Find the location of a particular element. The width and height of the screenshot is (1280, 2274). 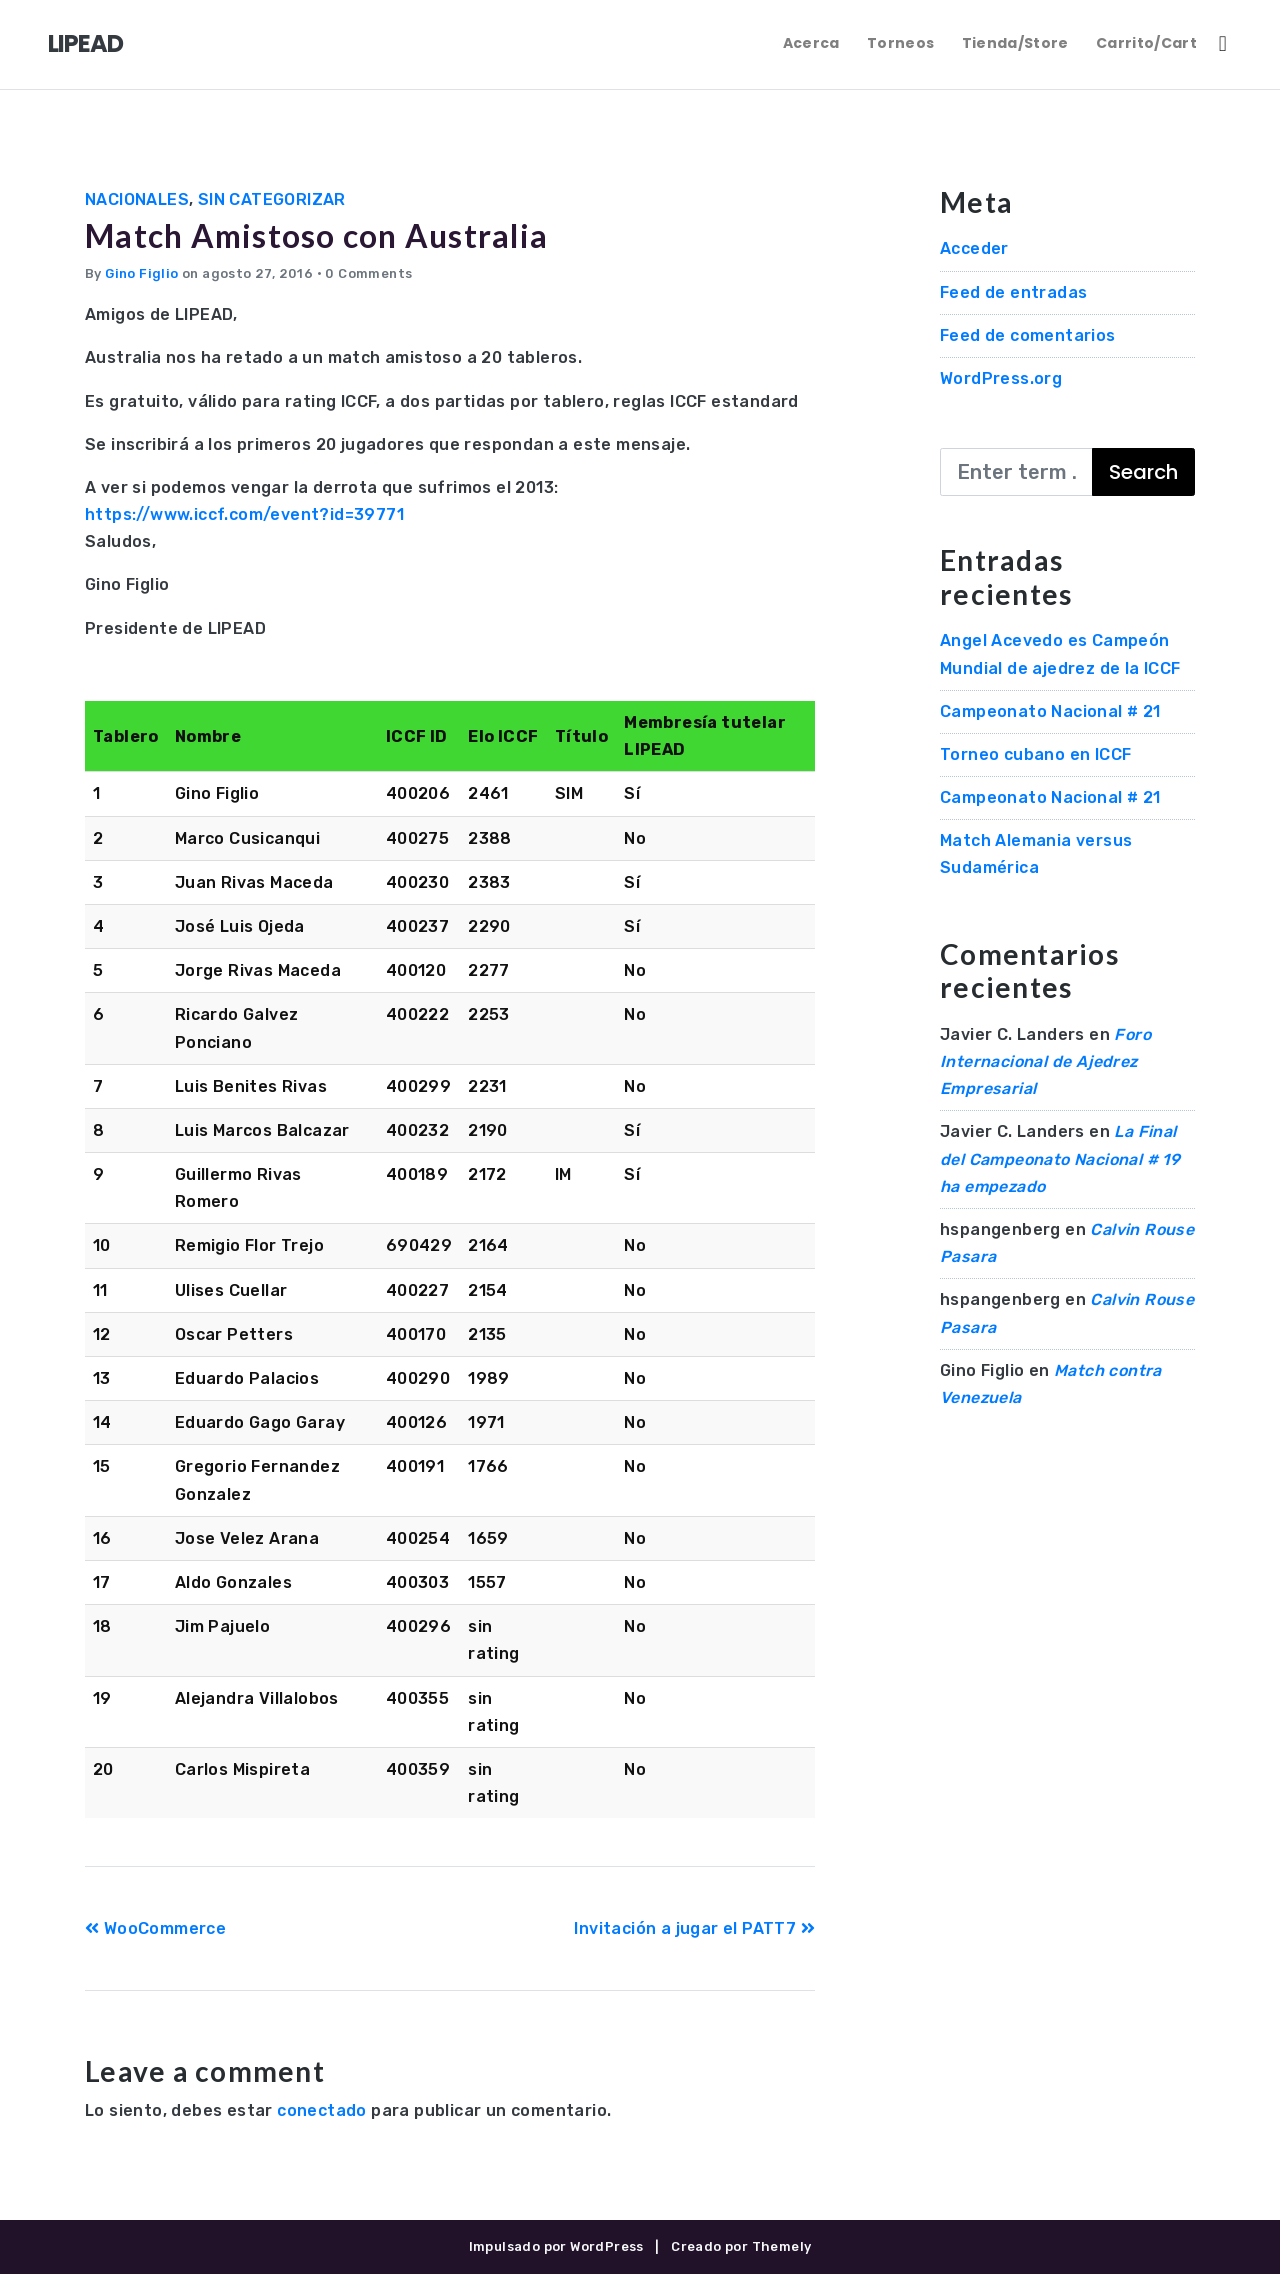

Carrito/Cart is located at coordinates (1146, 43).